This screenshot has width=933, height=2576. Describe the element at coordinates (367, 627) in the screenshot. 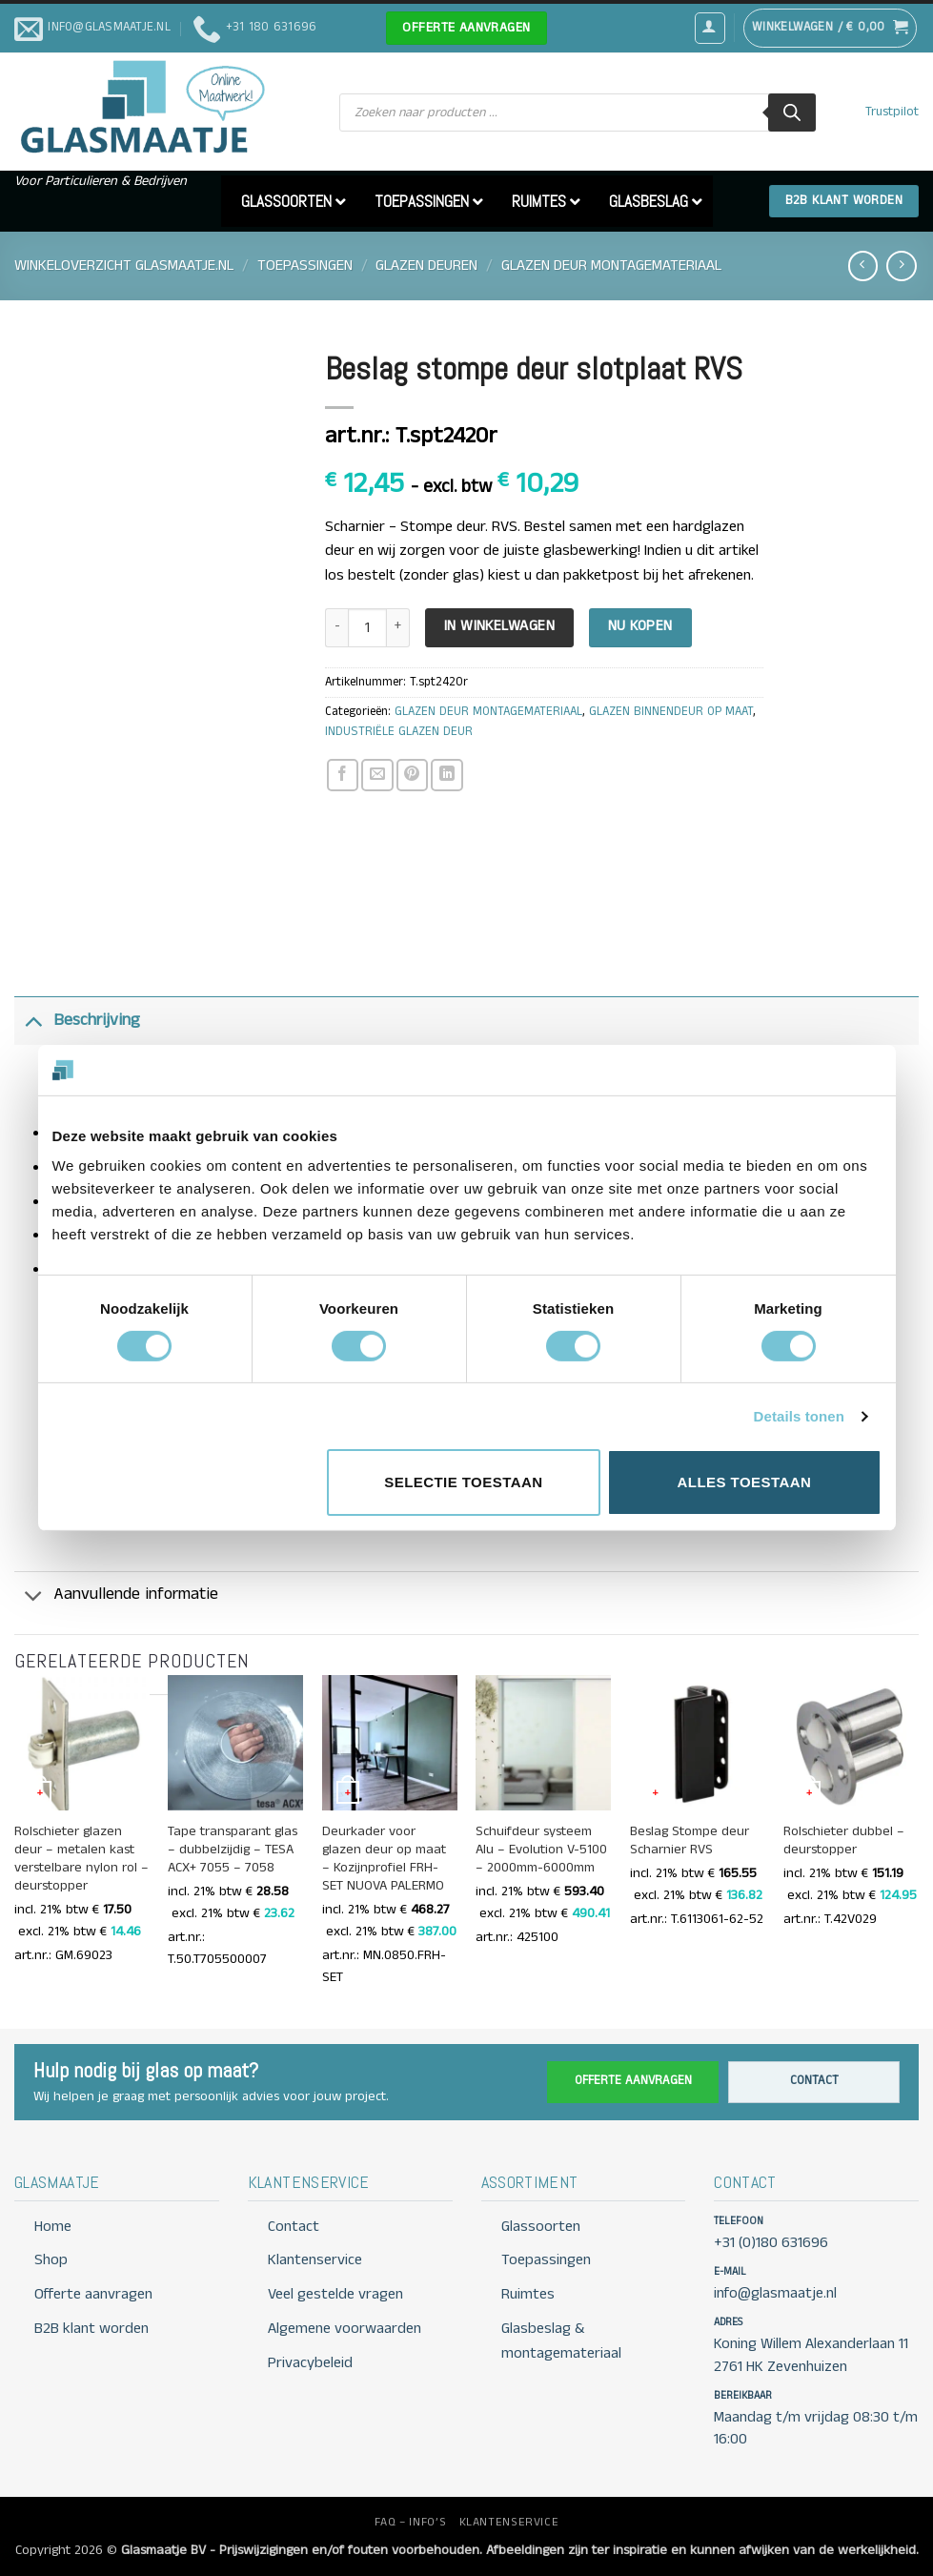

I see `[Productaantal]` at that location.